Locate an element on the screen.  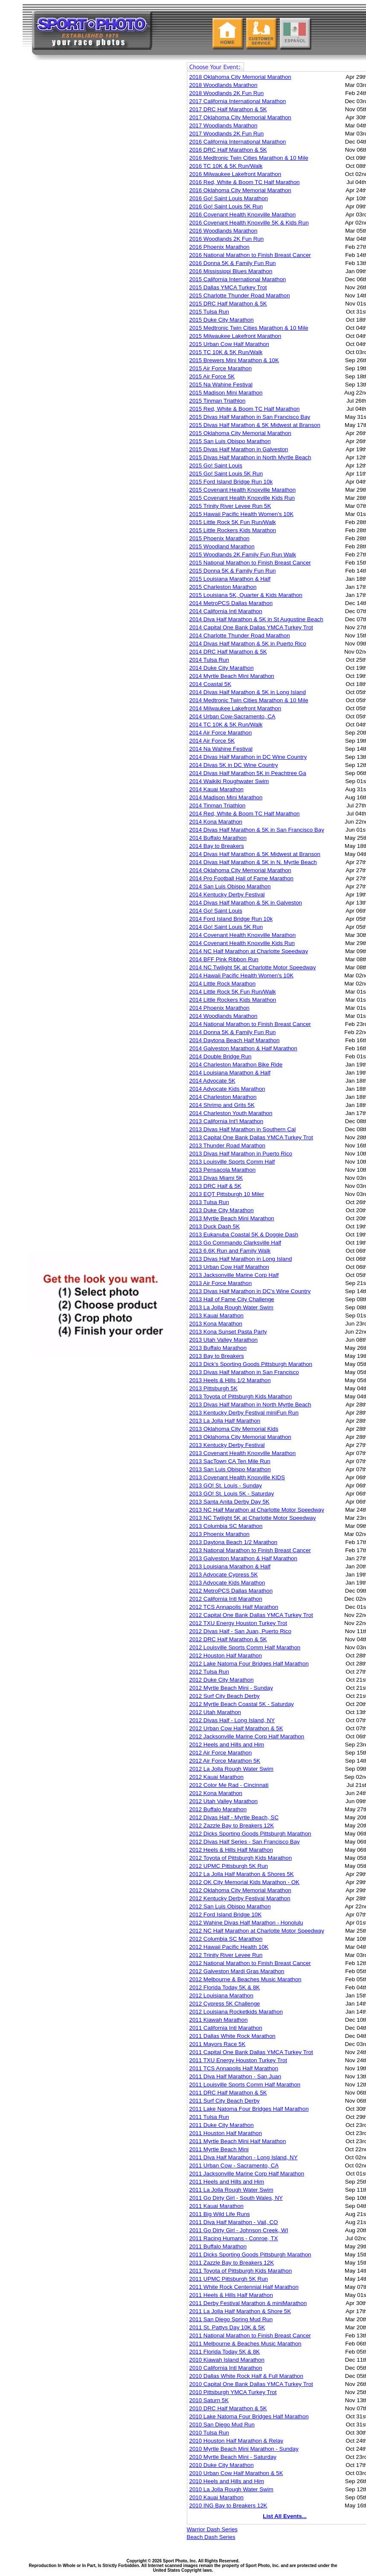
2014 Go! Saint Louis is located at coordinates (215, 911).